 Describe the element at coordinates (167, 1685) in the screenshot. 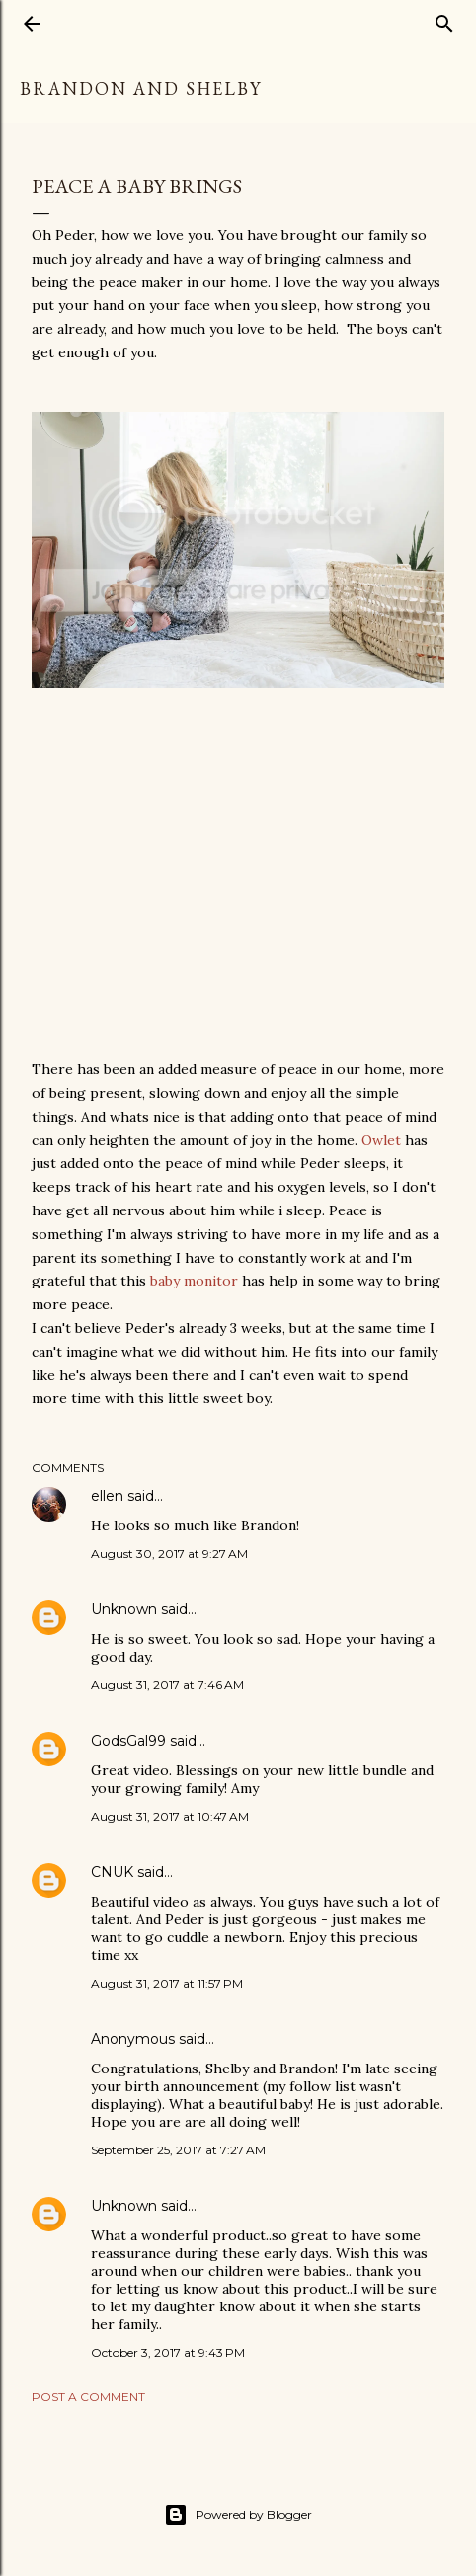

I see `August 31, 2017 at 7:46 AM` at that location.